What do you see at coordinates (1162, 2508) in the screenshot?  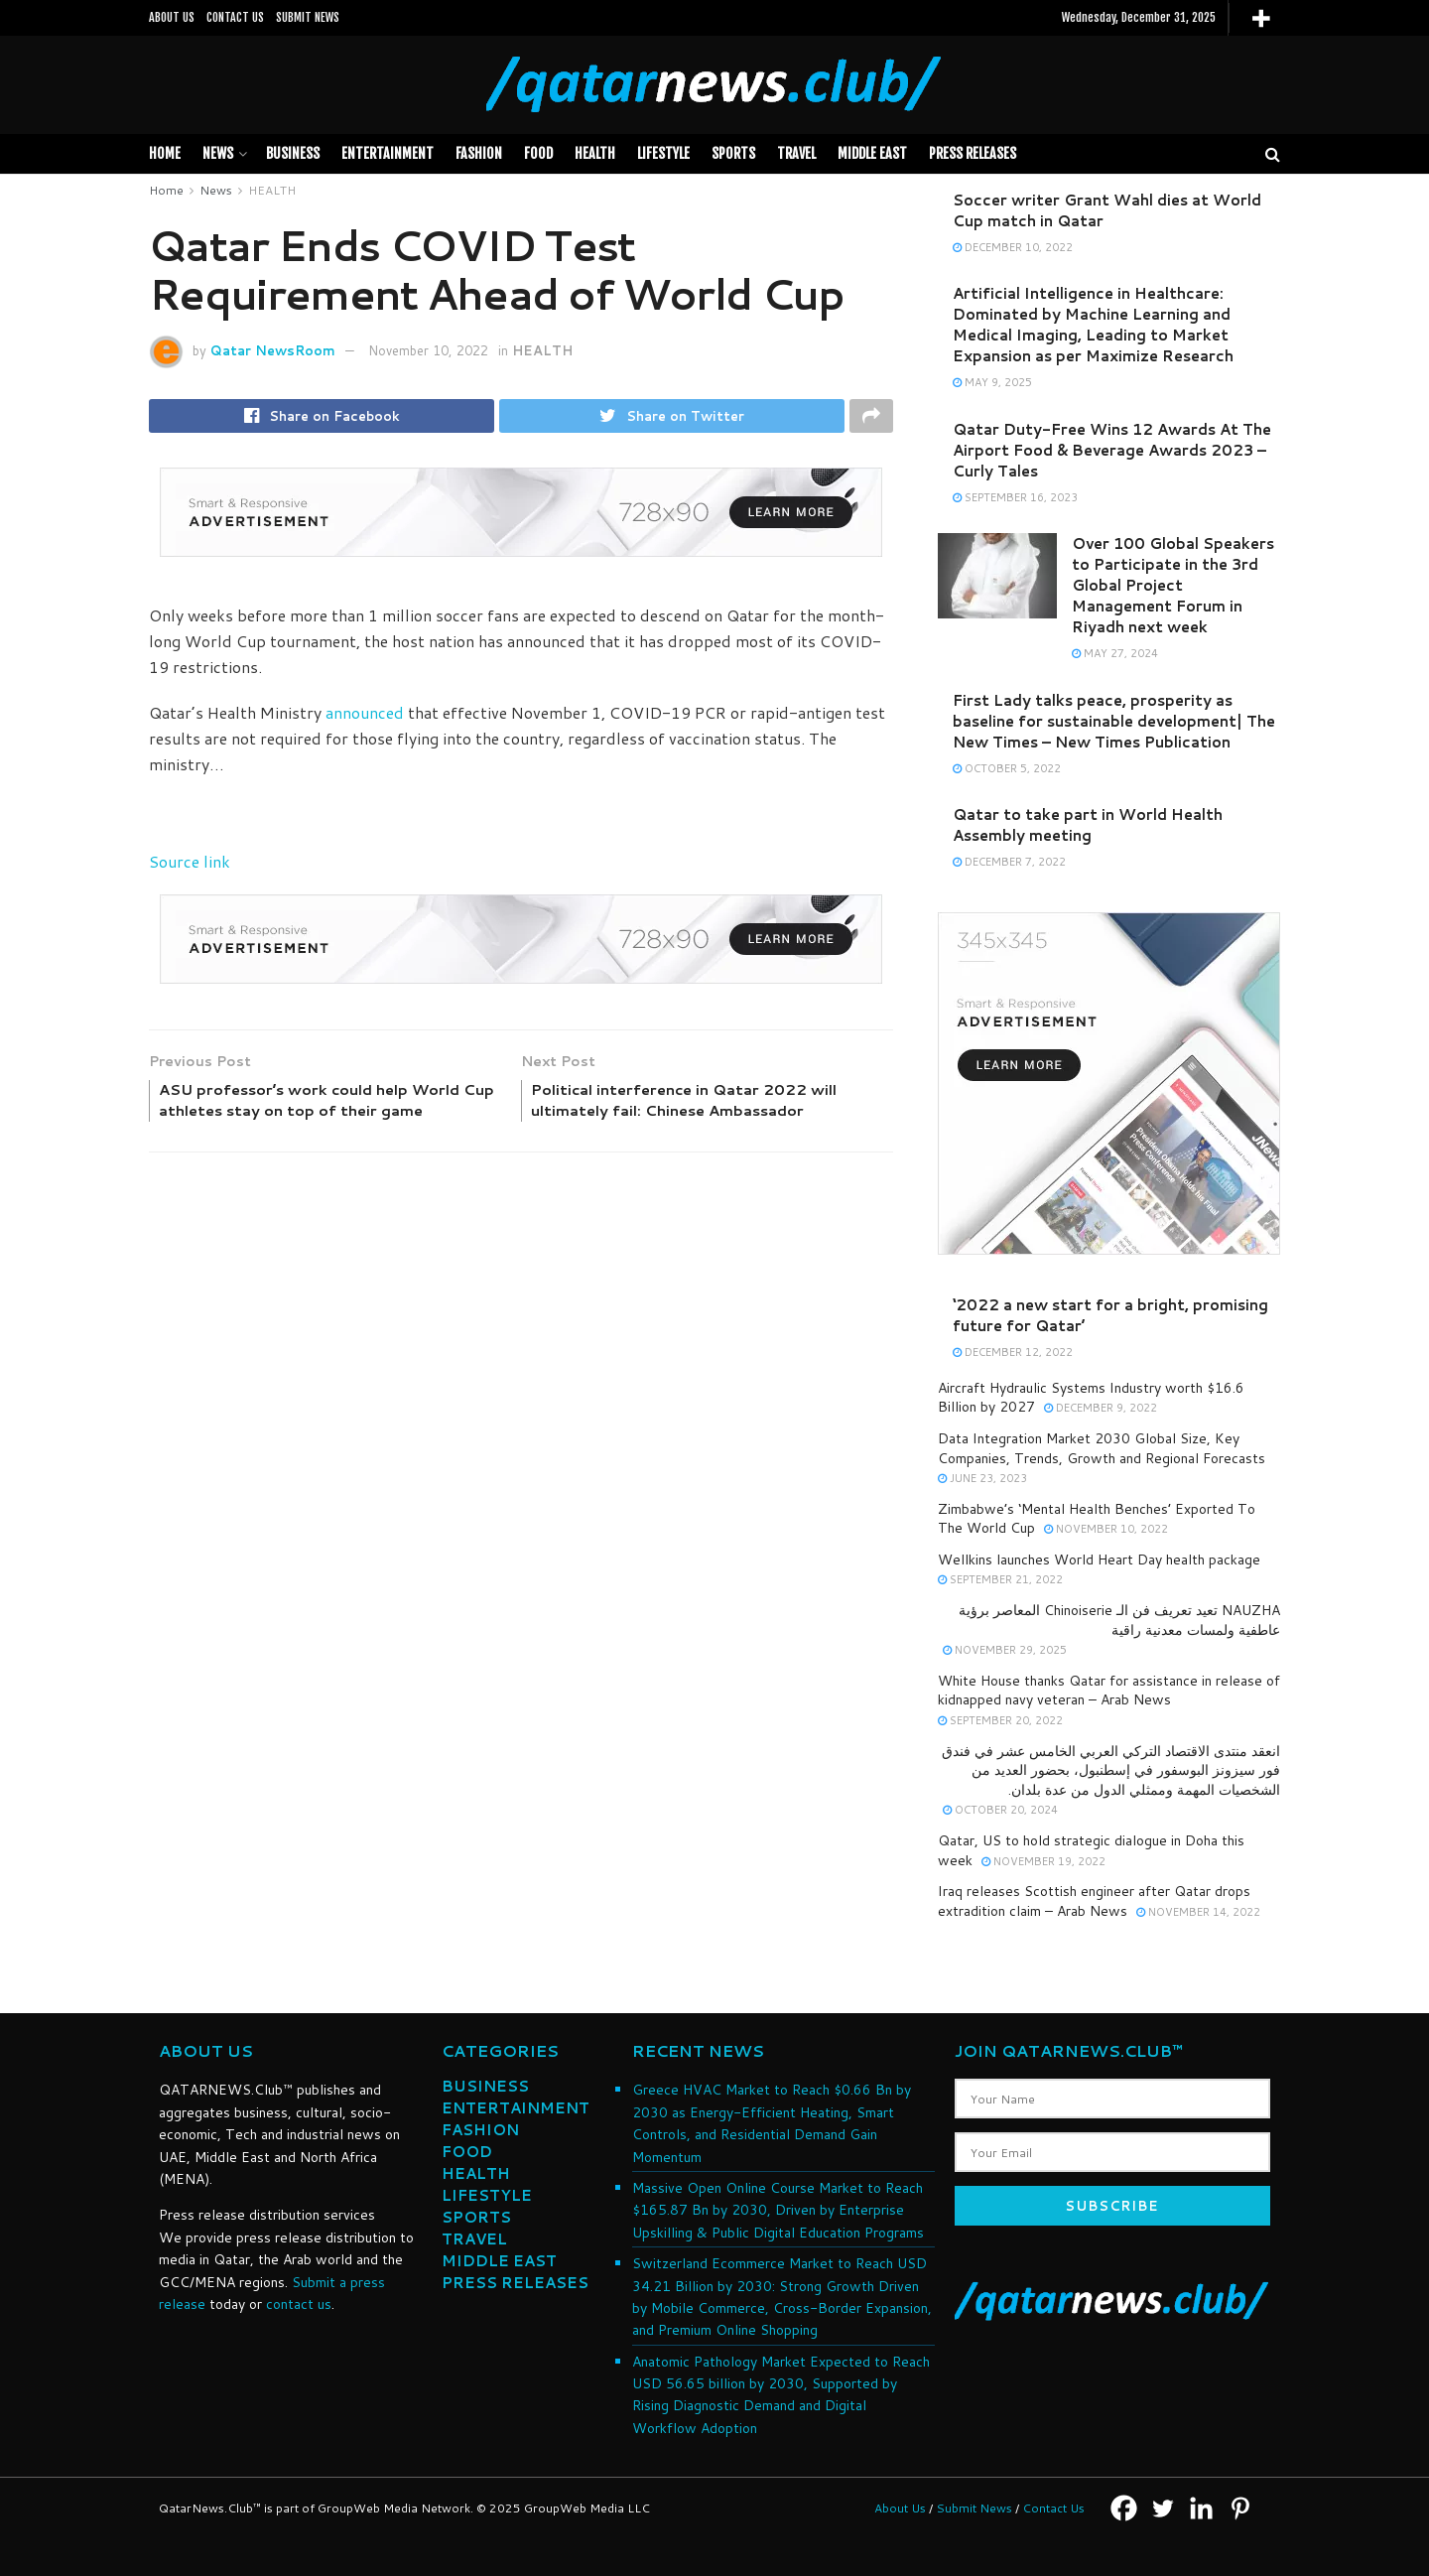 I see `[Twitter]` at bounding box center [1162, 2508].